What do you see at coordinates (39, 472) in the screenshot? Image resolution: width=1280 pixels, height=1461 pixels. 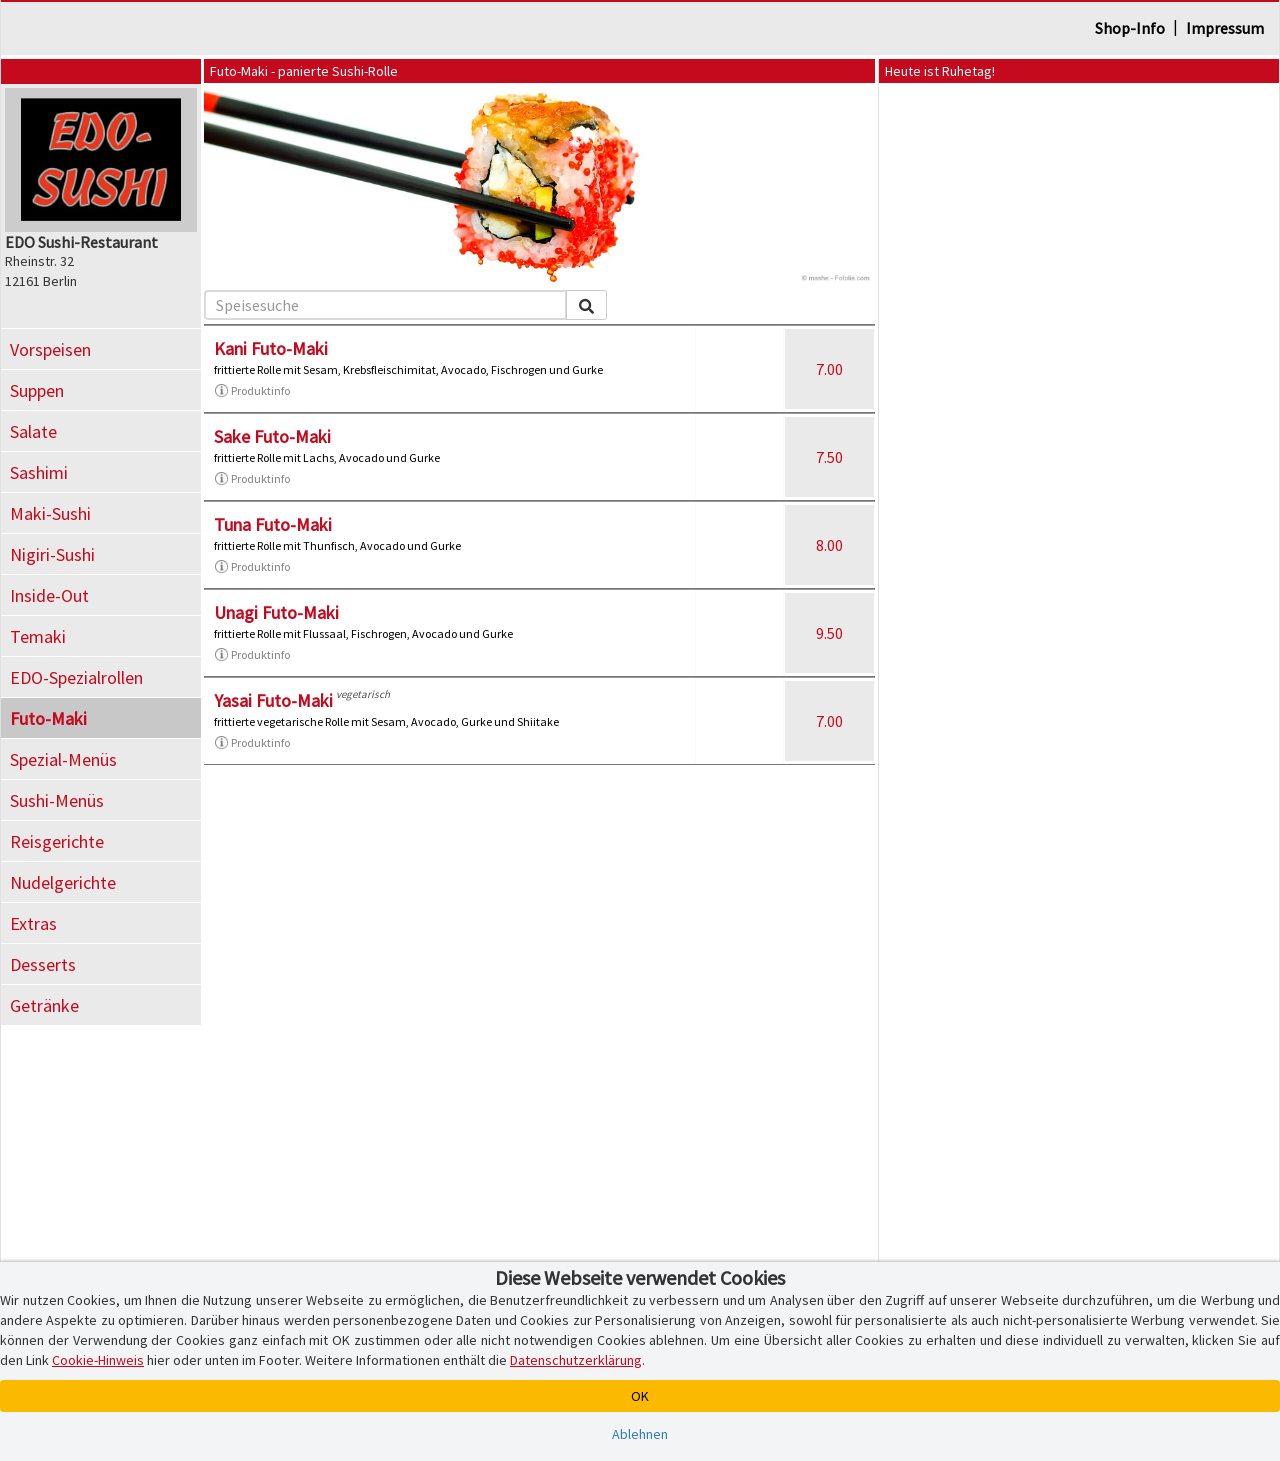 I see `Sashimi` at bounding box center [39, 472].